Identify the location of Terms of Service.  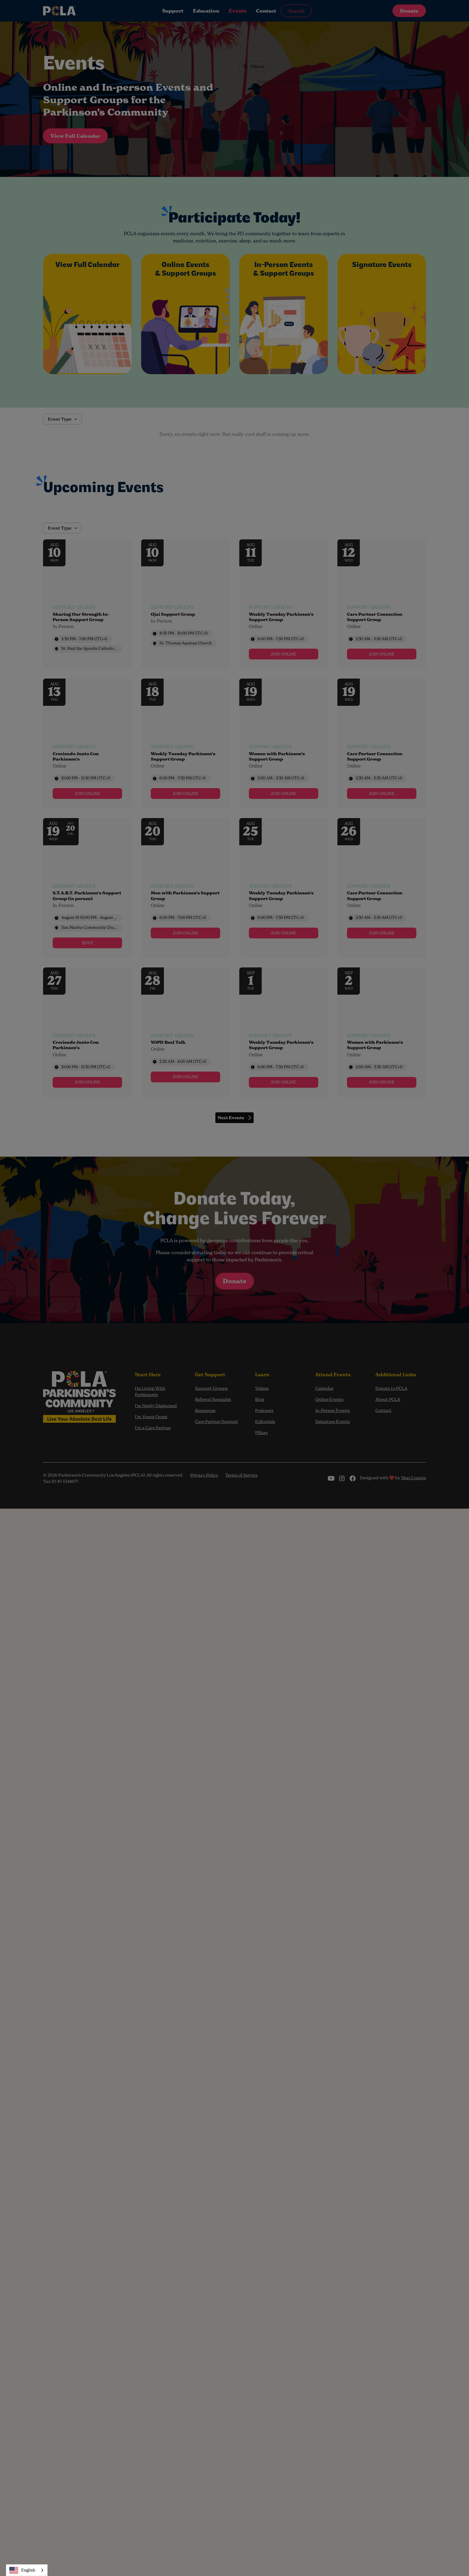
(241, 1475).